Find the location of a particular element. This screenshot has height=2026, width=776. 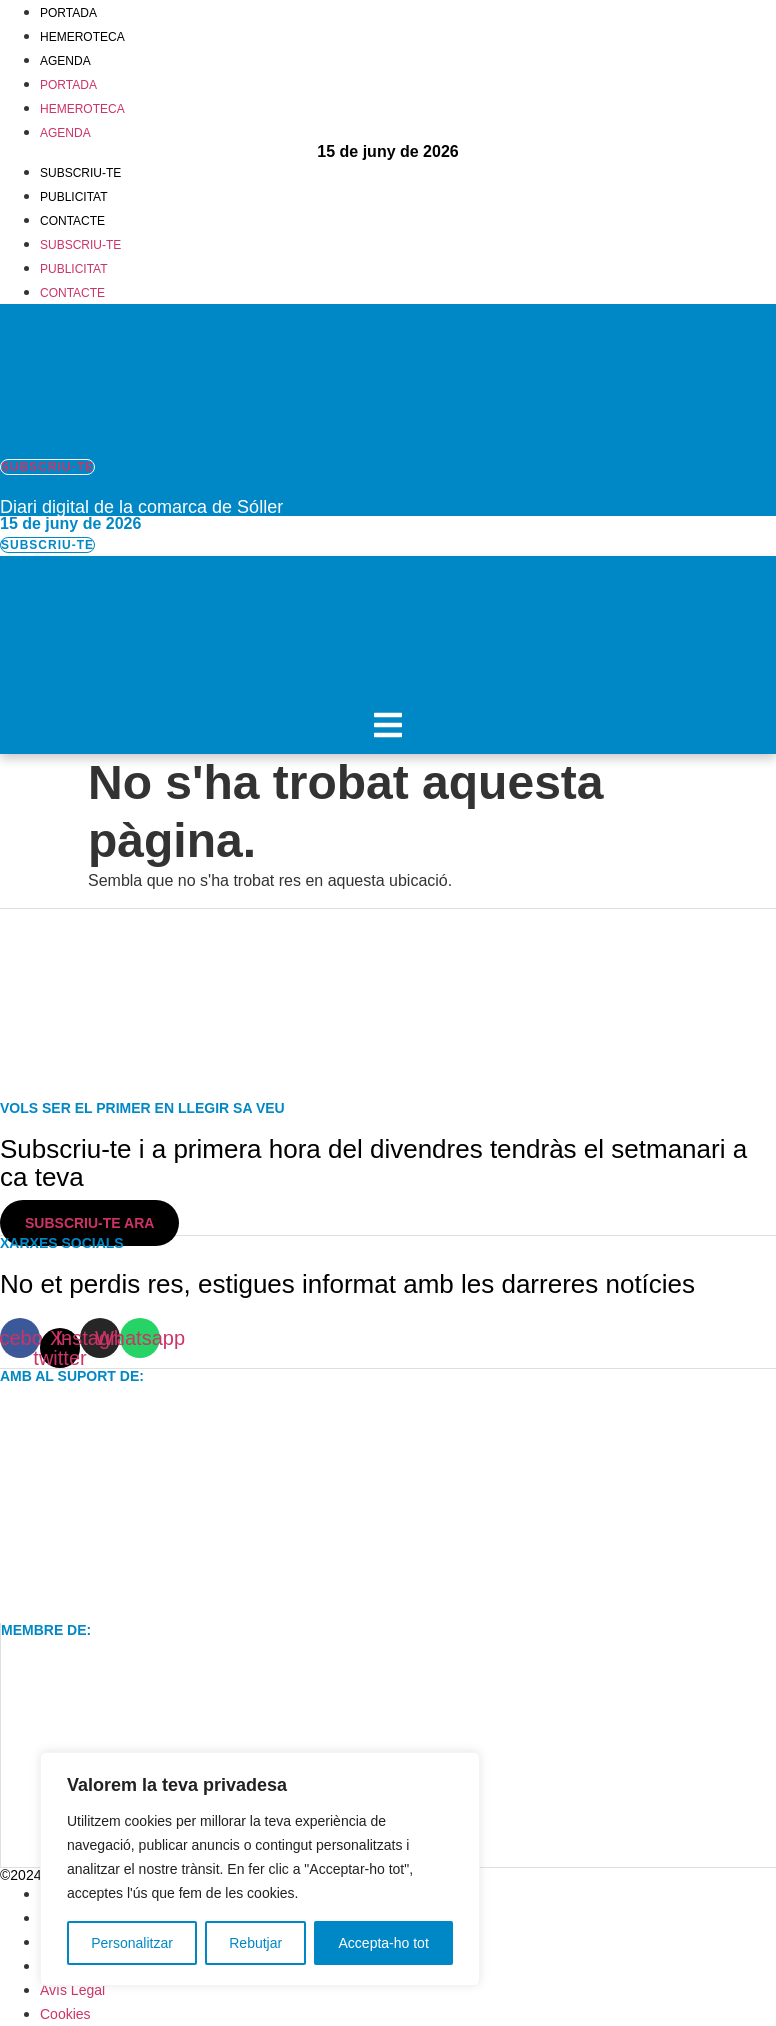

Personalitzar is located at coordinates (132, 1943).